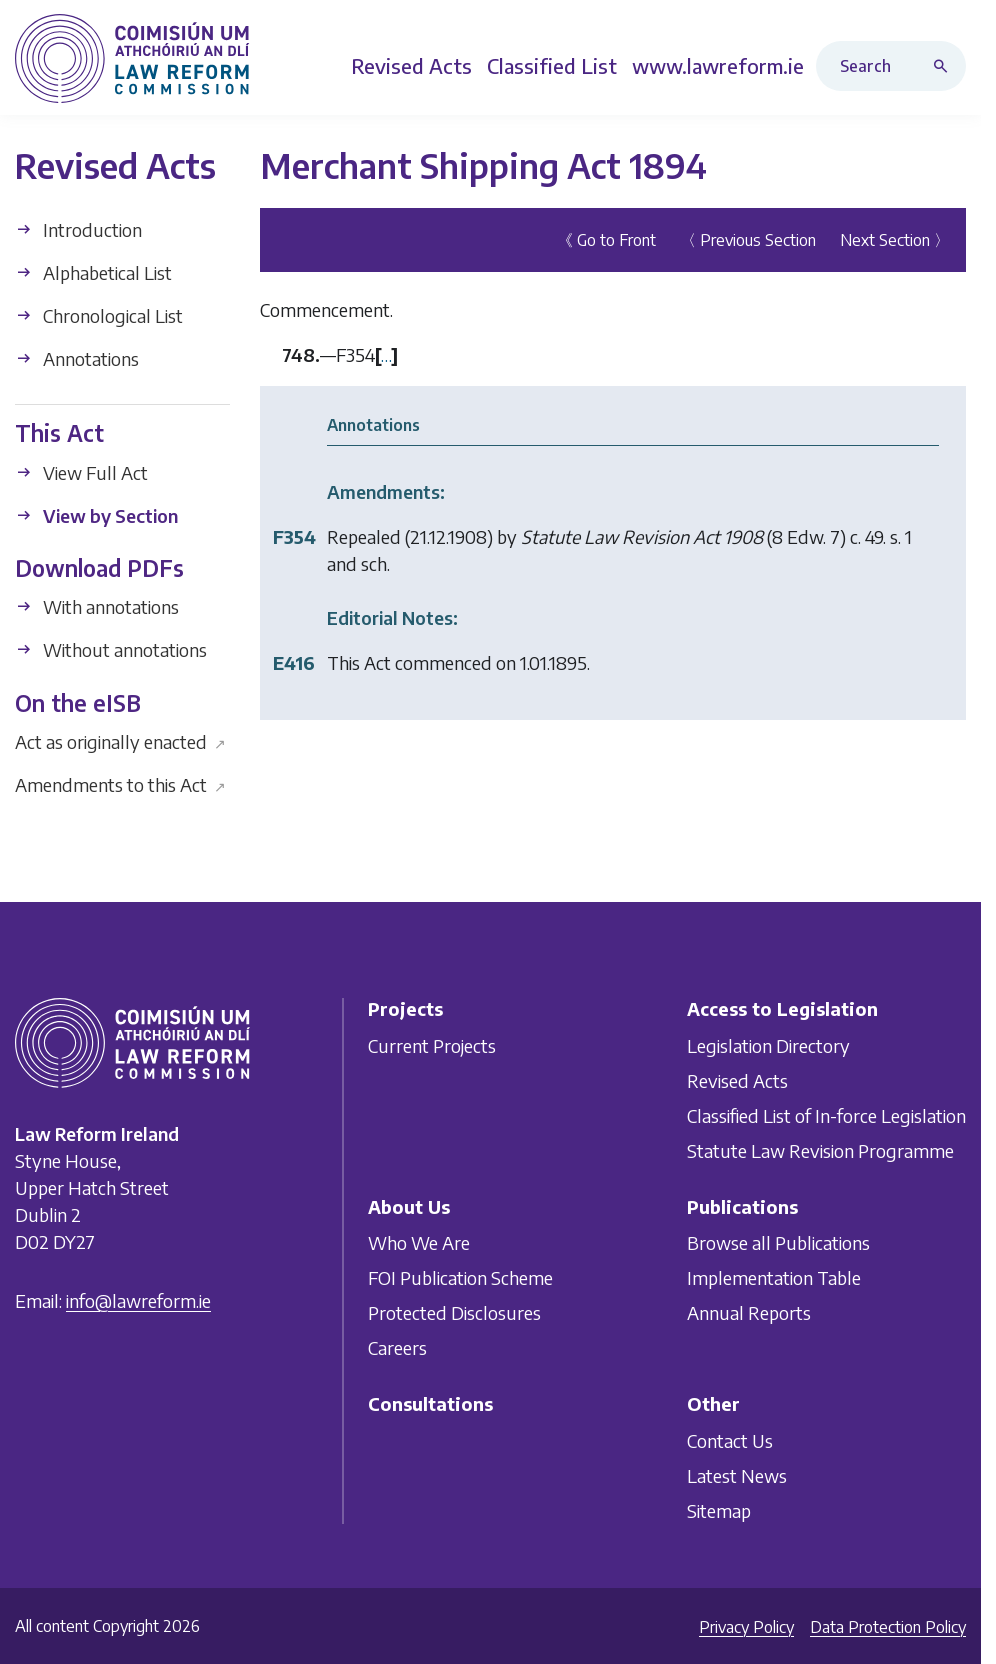 This screenshot has width=996, height=1664. I want to click on With annotations, so click(97, 606).